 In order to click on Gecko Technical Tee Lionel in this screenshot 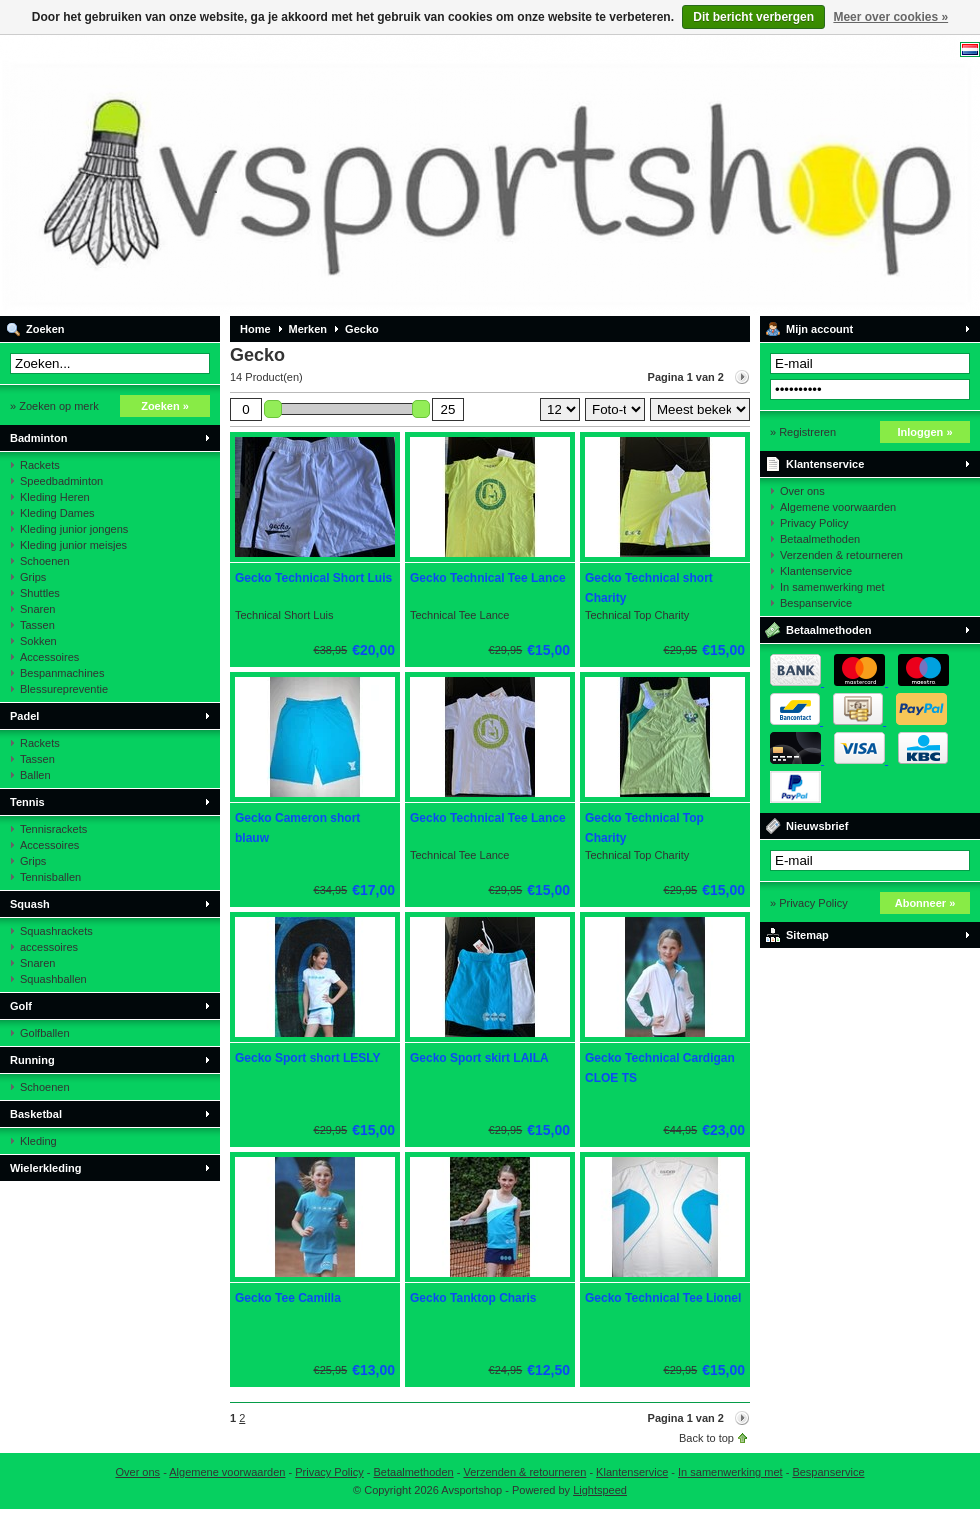, I will do `click(663, 1298)`.